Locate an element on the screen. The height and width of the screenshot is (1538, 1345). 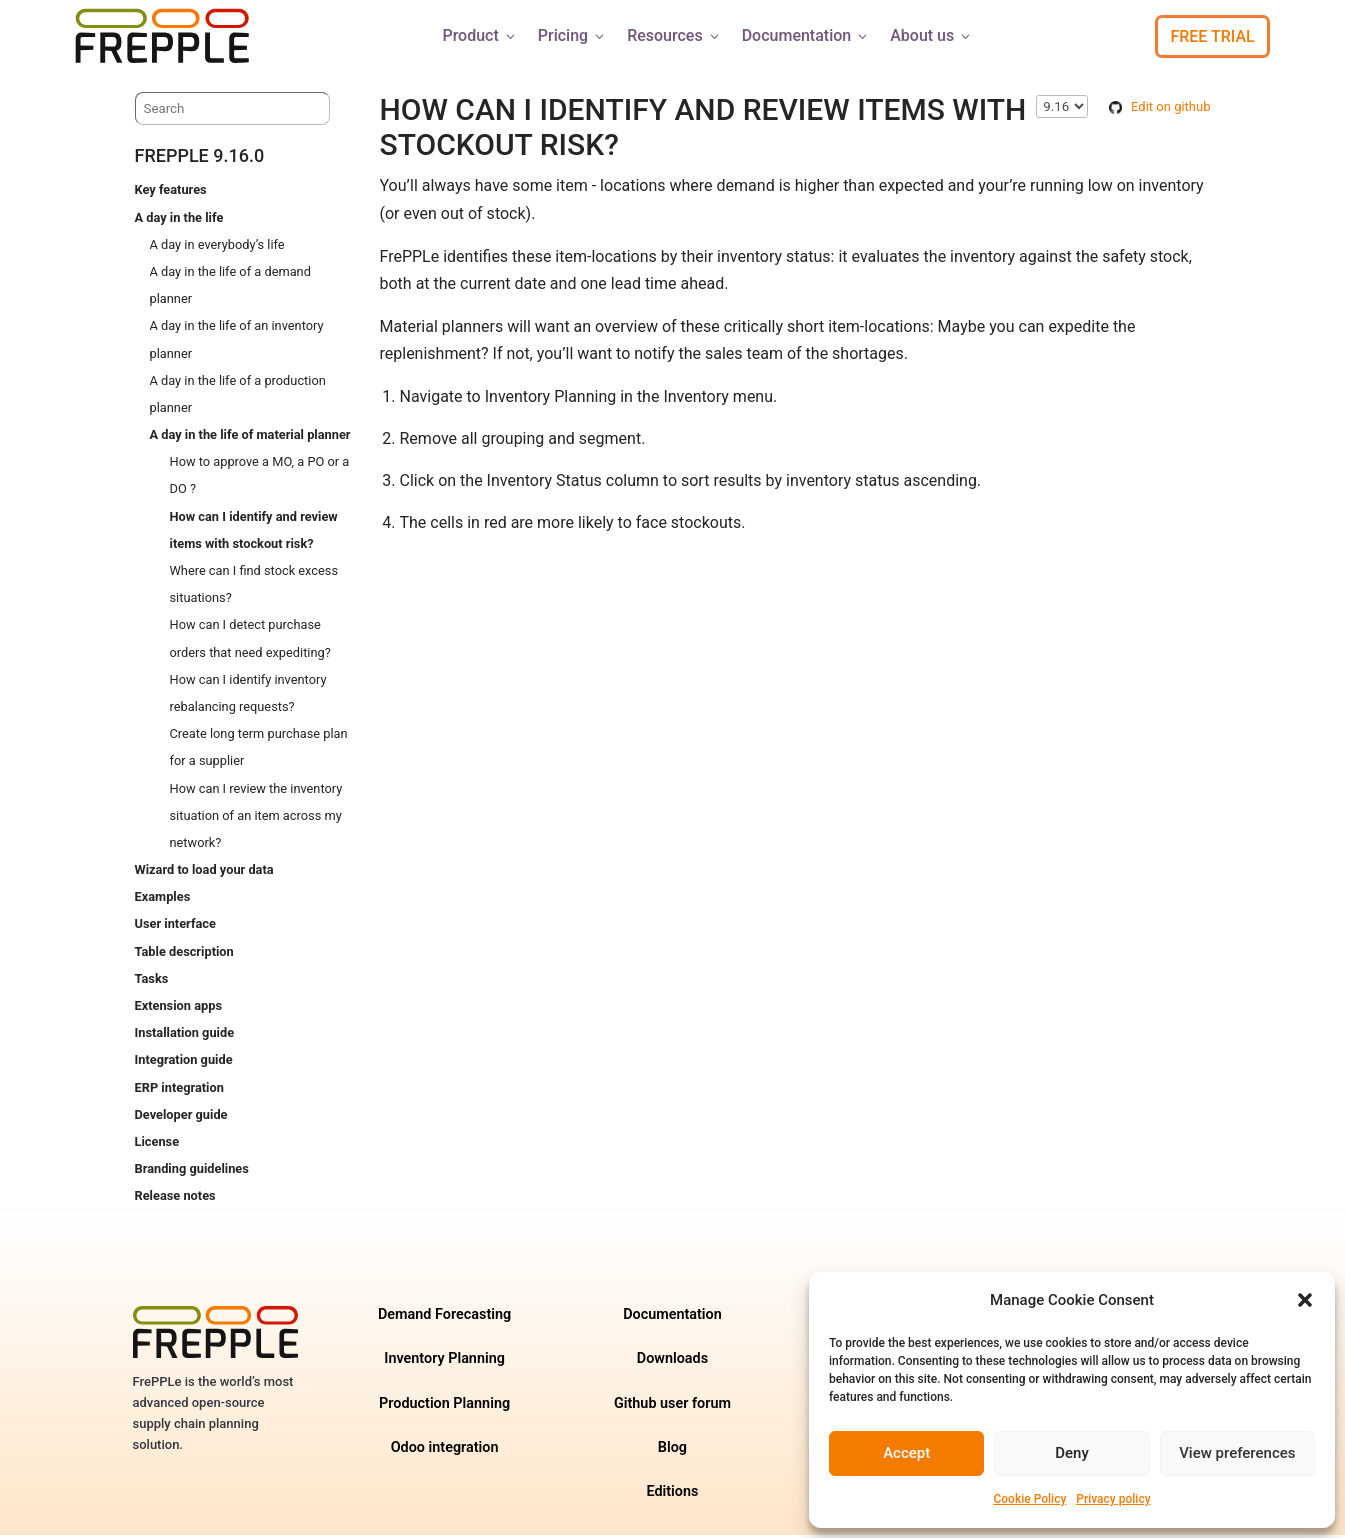
Resources is located at coordinates (674, 35).